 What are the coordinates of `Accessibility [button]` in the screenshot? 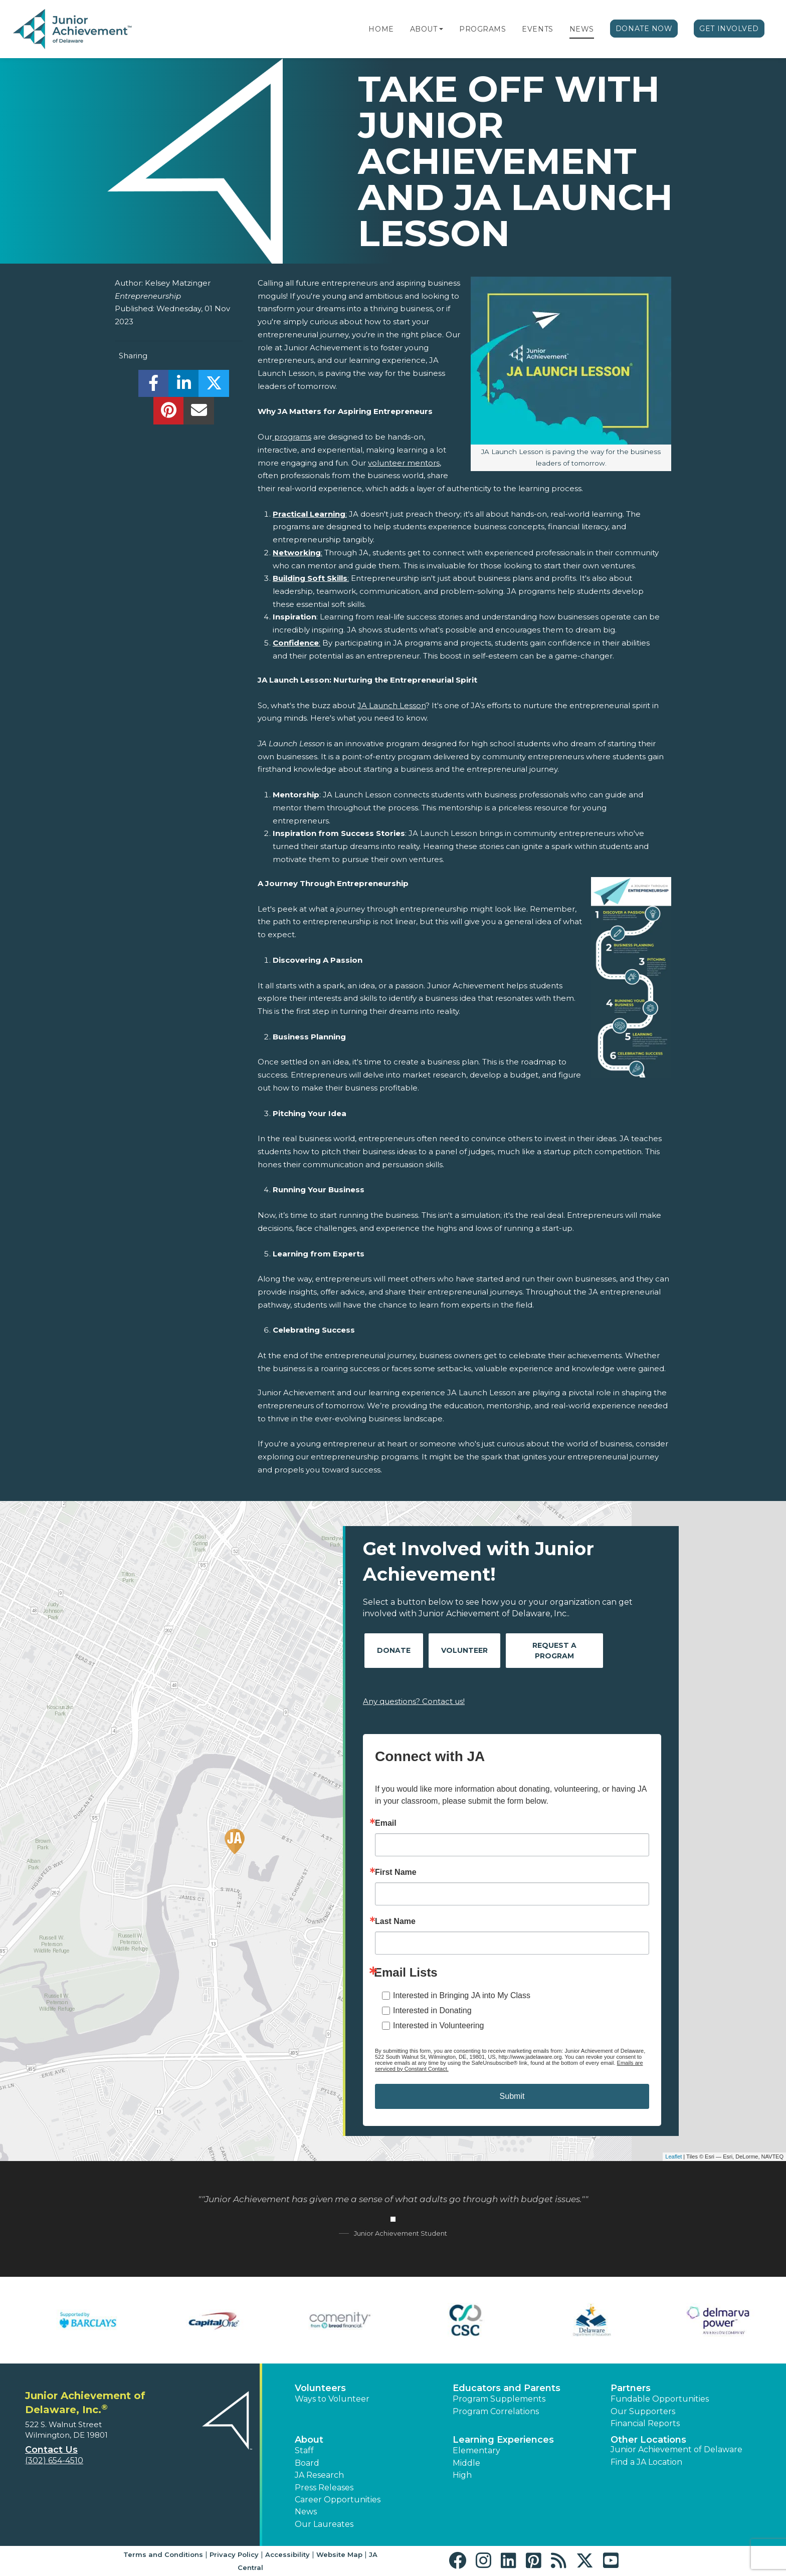 It's located at (287, 2554).